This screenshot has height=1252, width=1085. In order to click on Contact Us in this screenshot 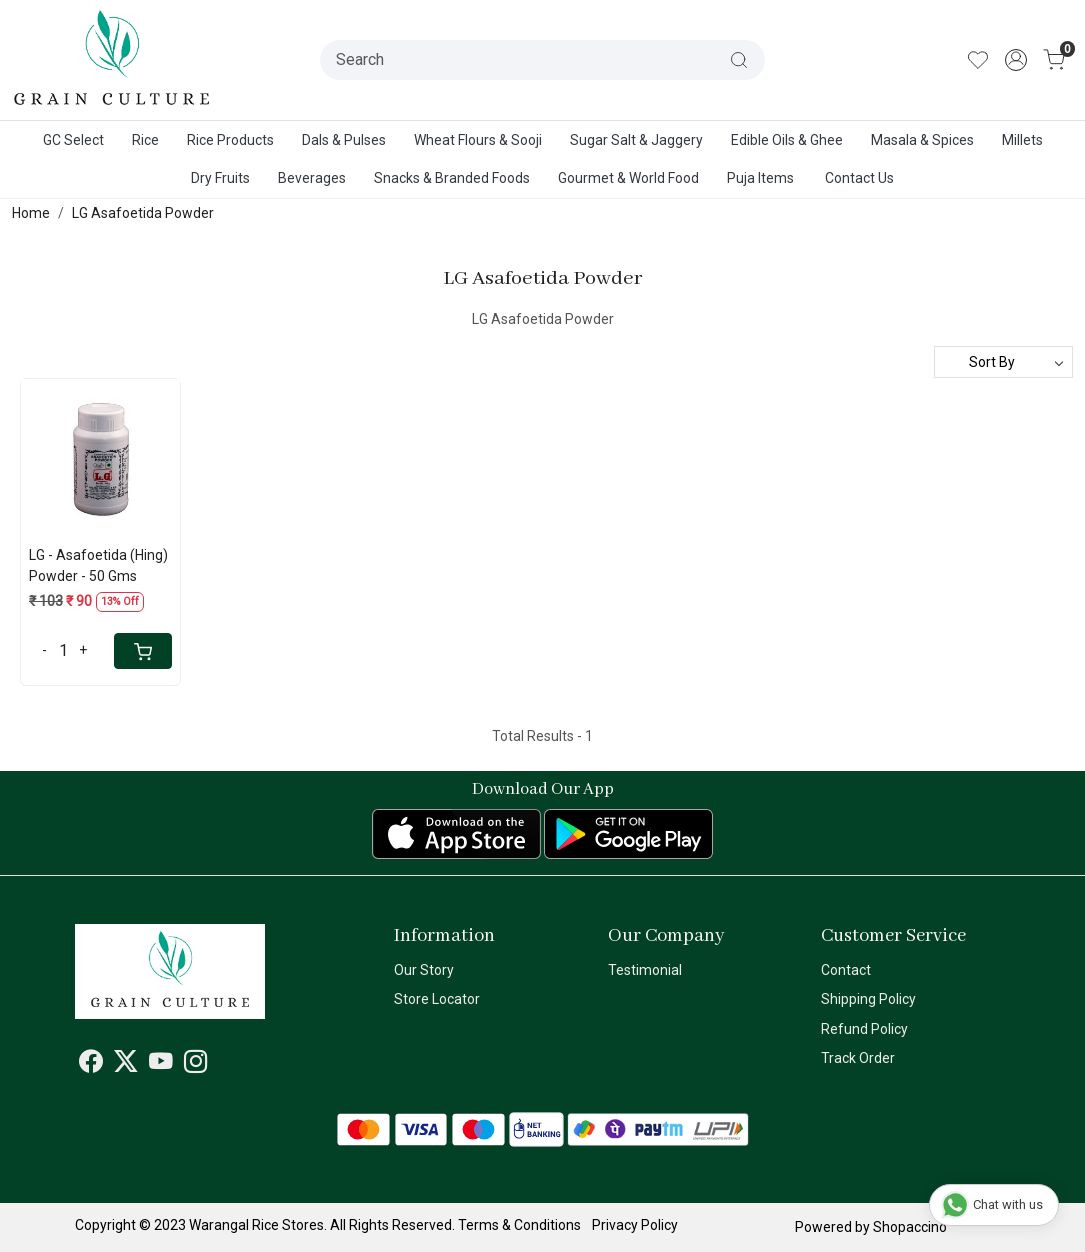, I will do `click(859, 178)`.